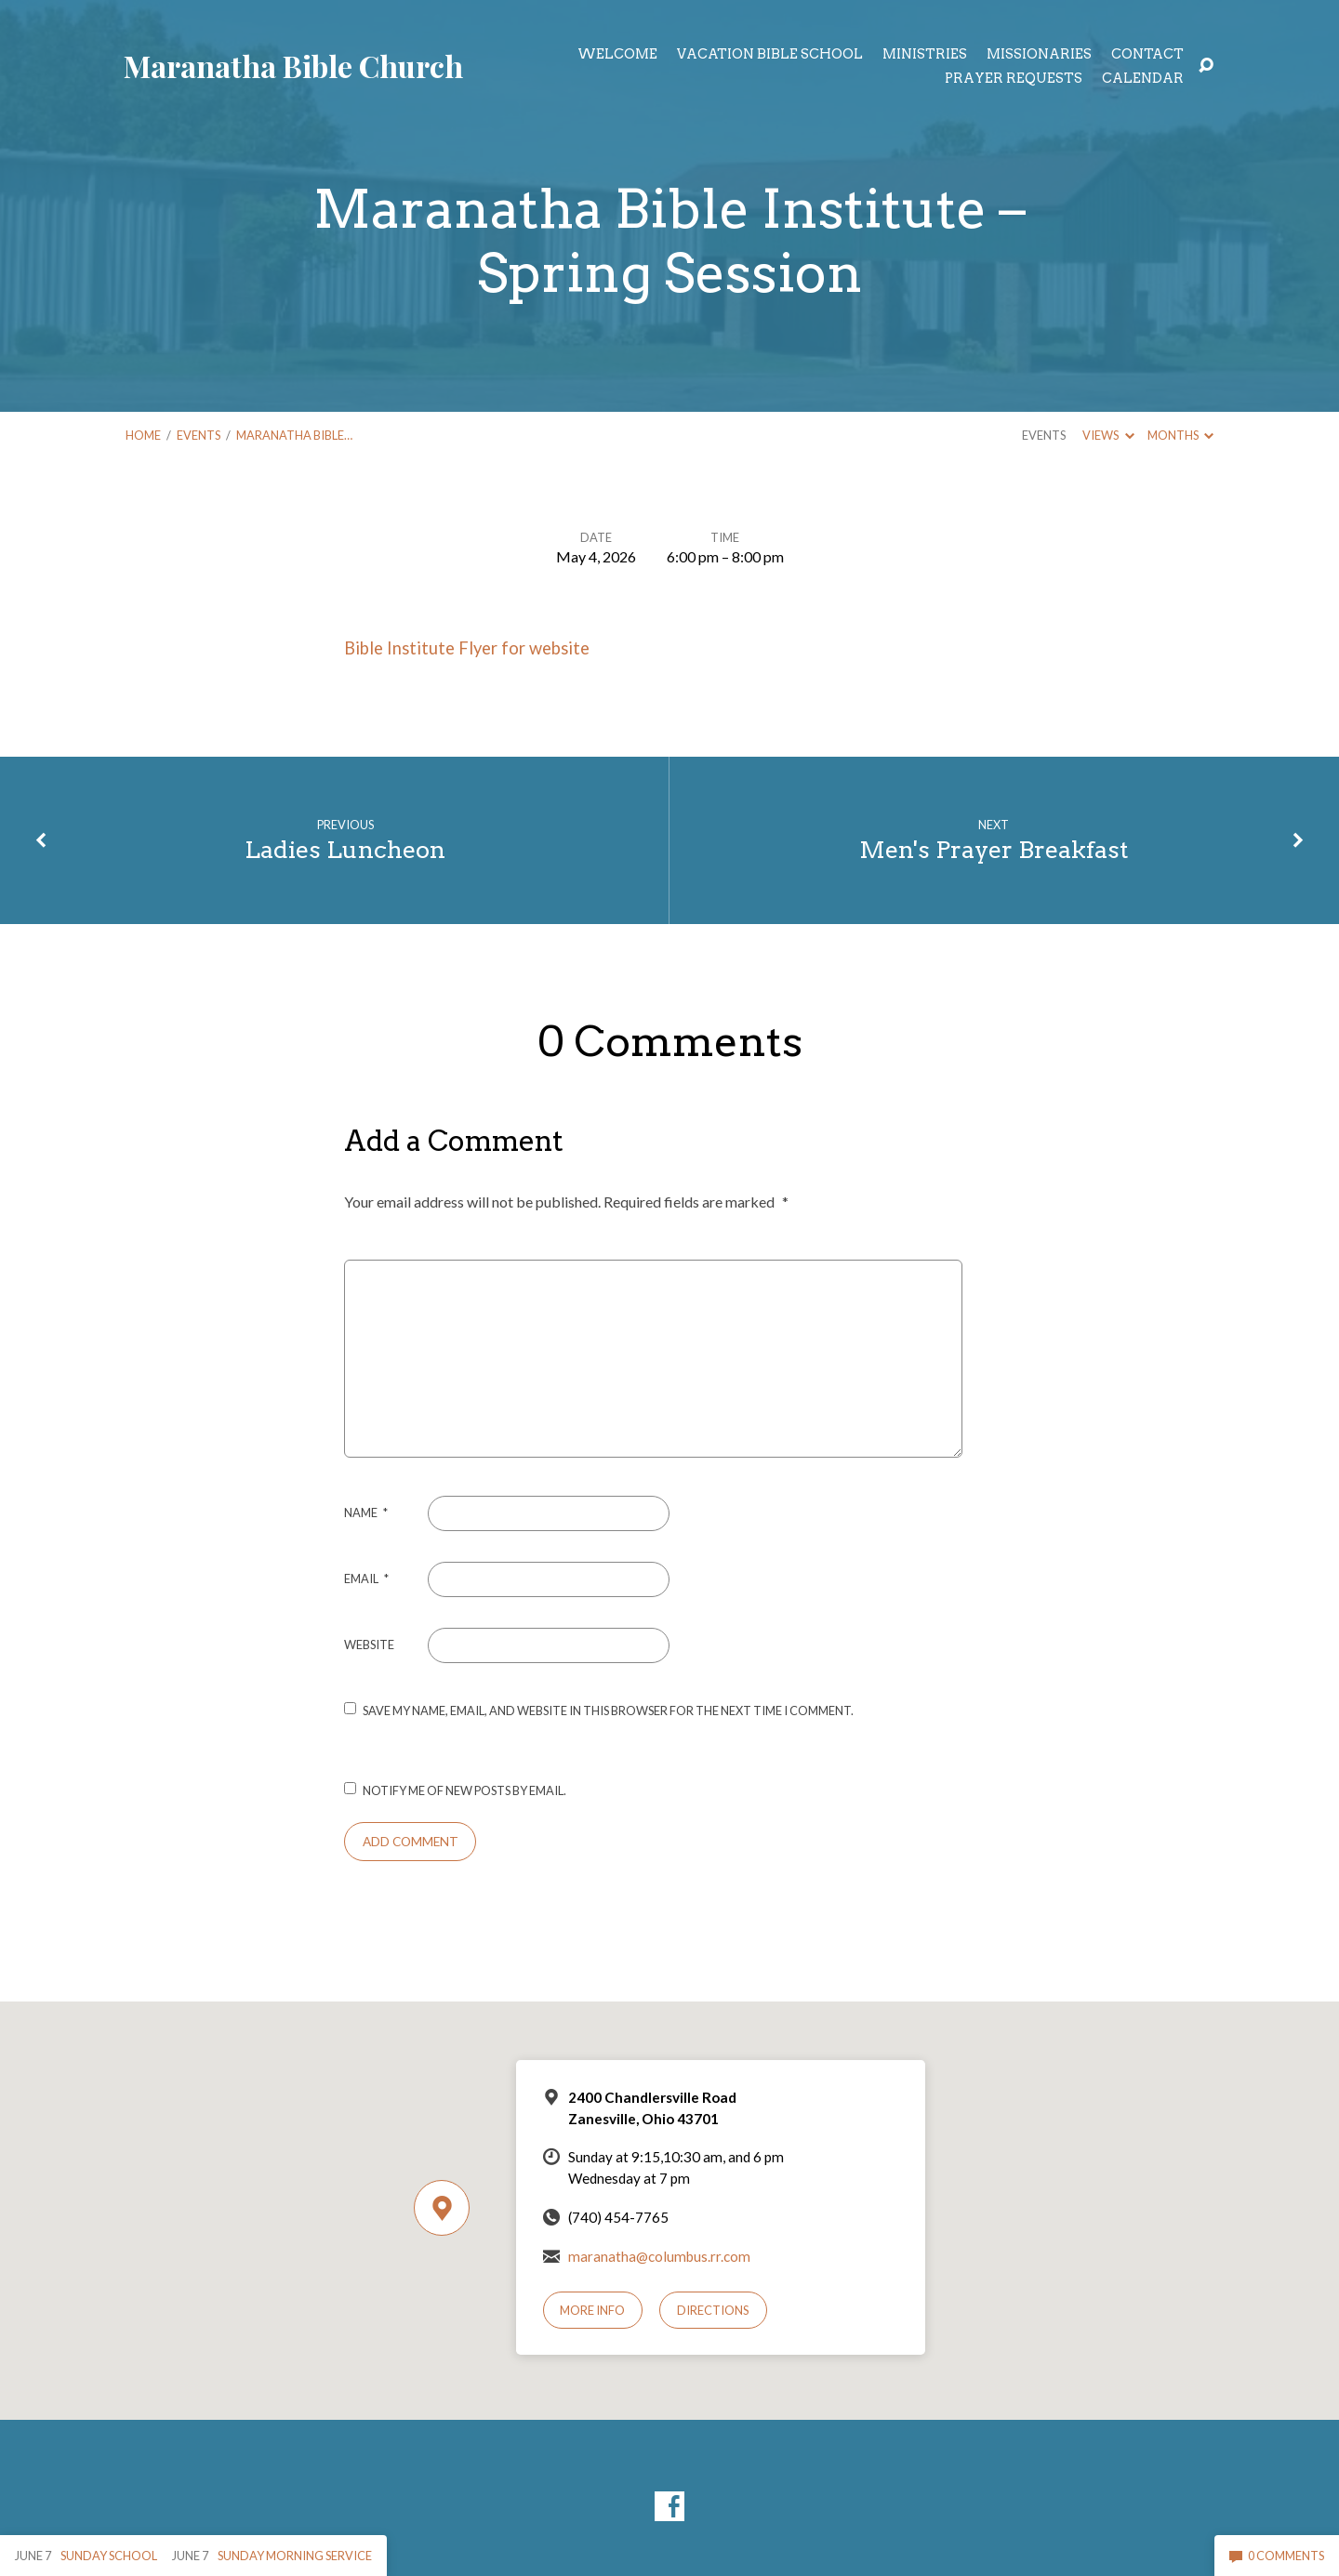 Image resolution: width=1339 pixels, height=2576 pixels. Describe the element at coordinates (1147, 53) in the screenshot. I see `Contact` at that location.